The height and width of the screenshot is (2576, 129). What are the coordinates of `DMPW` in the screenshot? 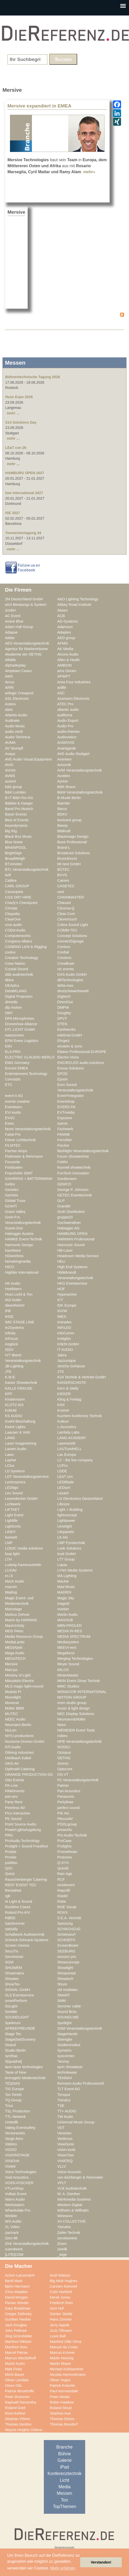 It's located at (63, 1007).